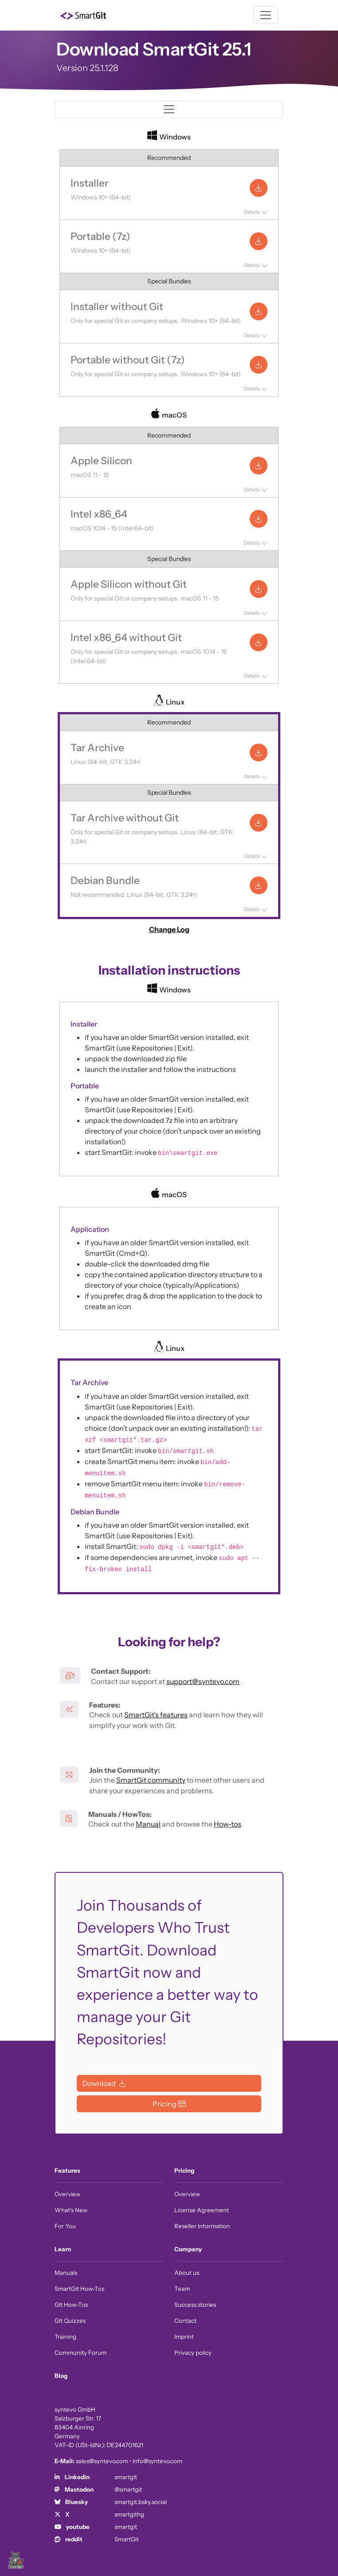 The width and height of the screenshot is (338, 2576). I want to click on Manual, so click(148, 1824).